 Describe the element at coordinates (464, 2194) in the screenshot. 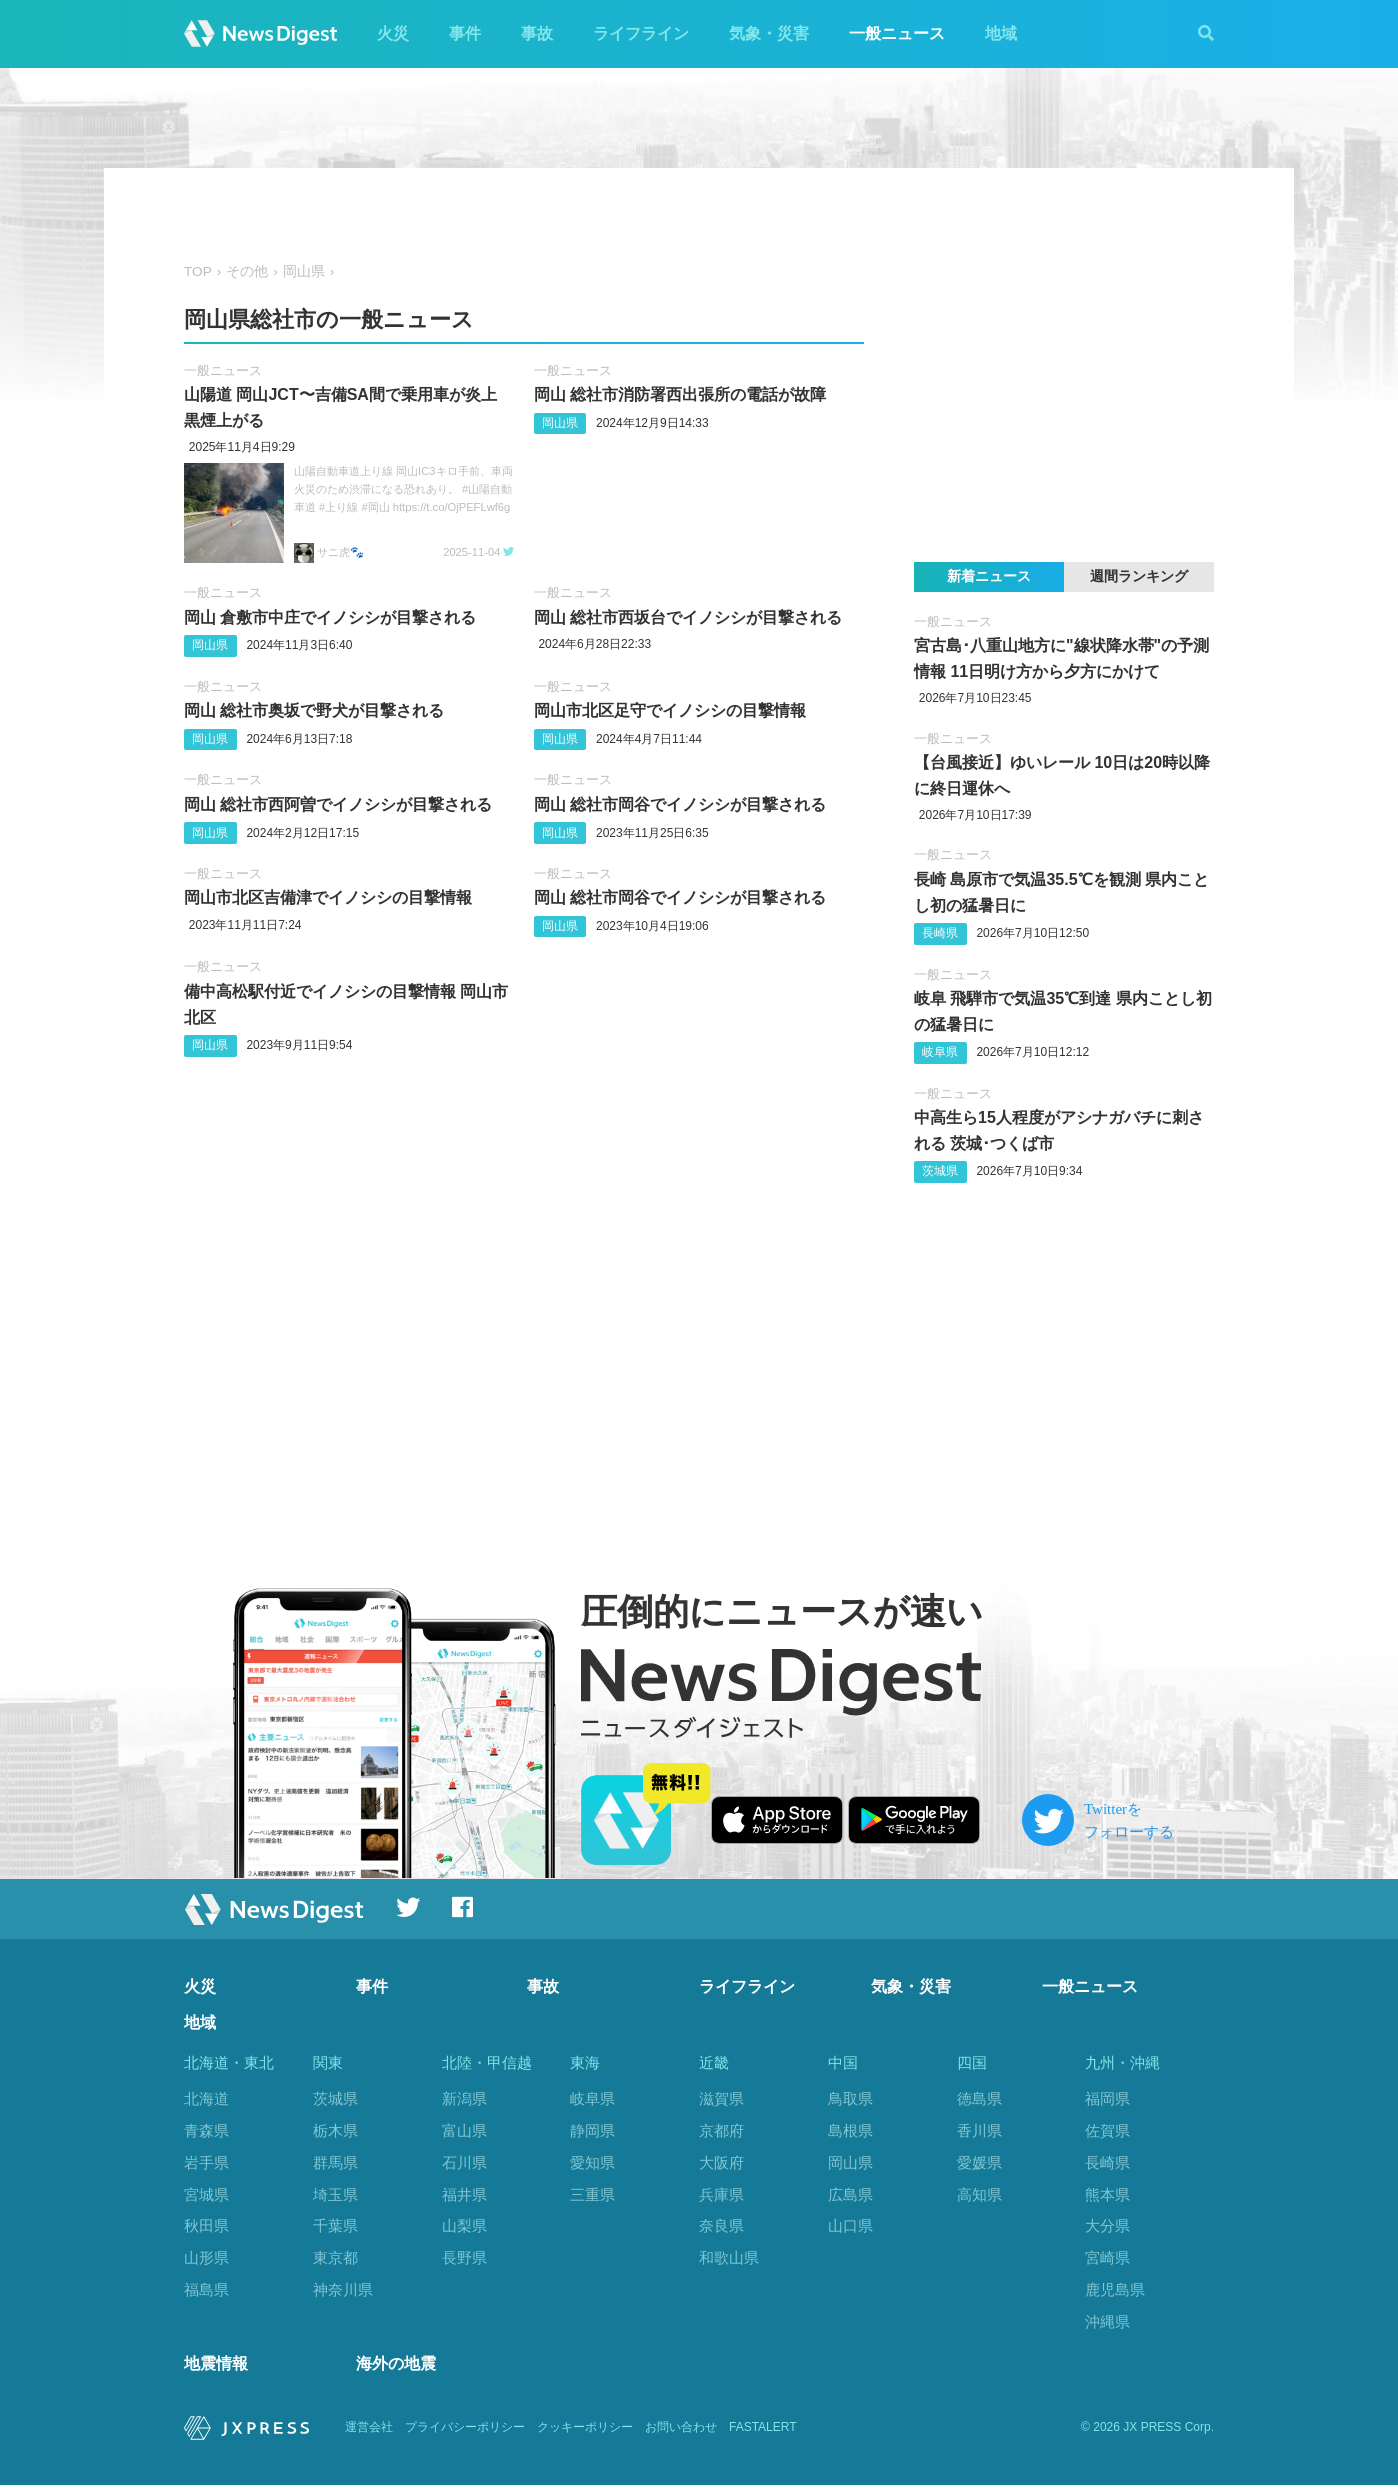

I see `福井県` at that location.